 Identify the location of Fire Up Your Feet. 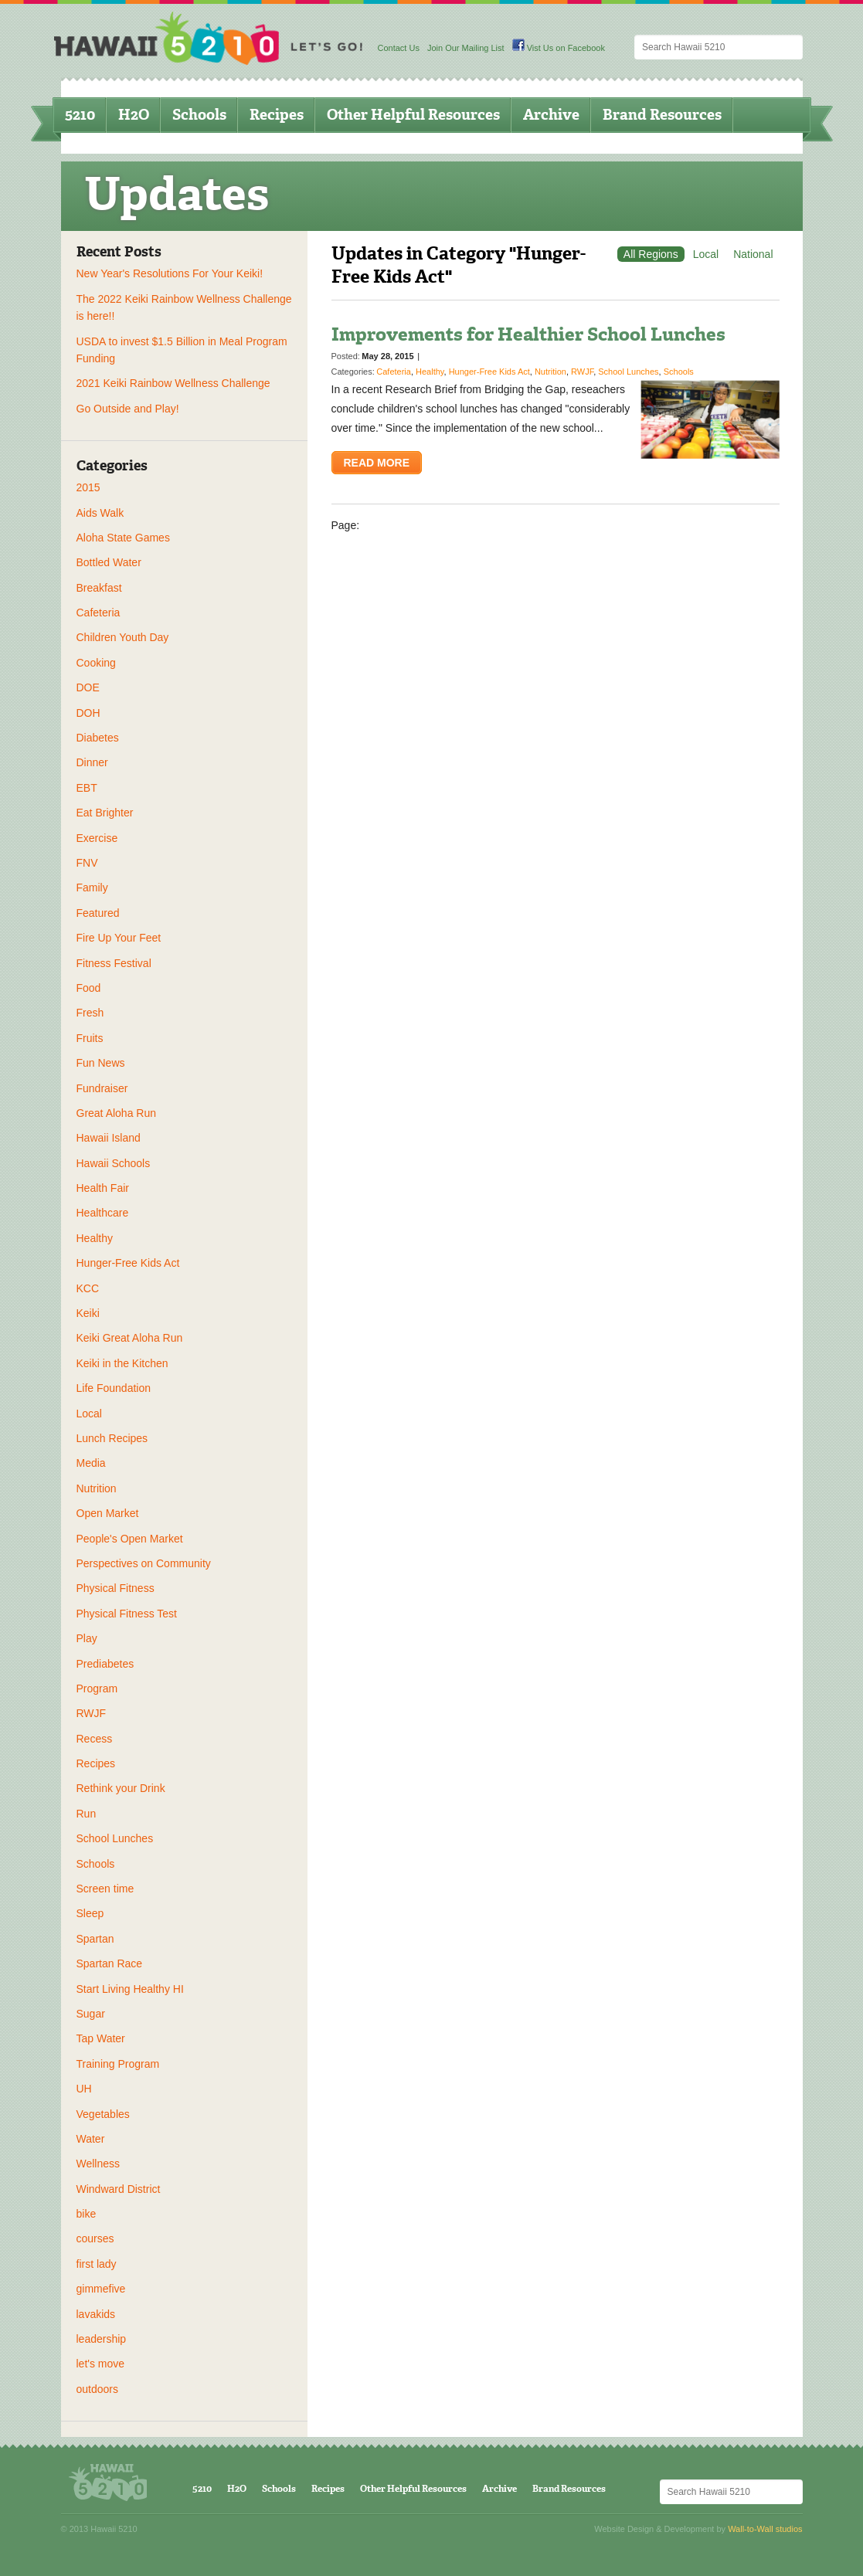
(118, 938).